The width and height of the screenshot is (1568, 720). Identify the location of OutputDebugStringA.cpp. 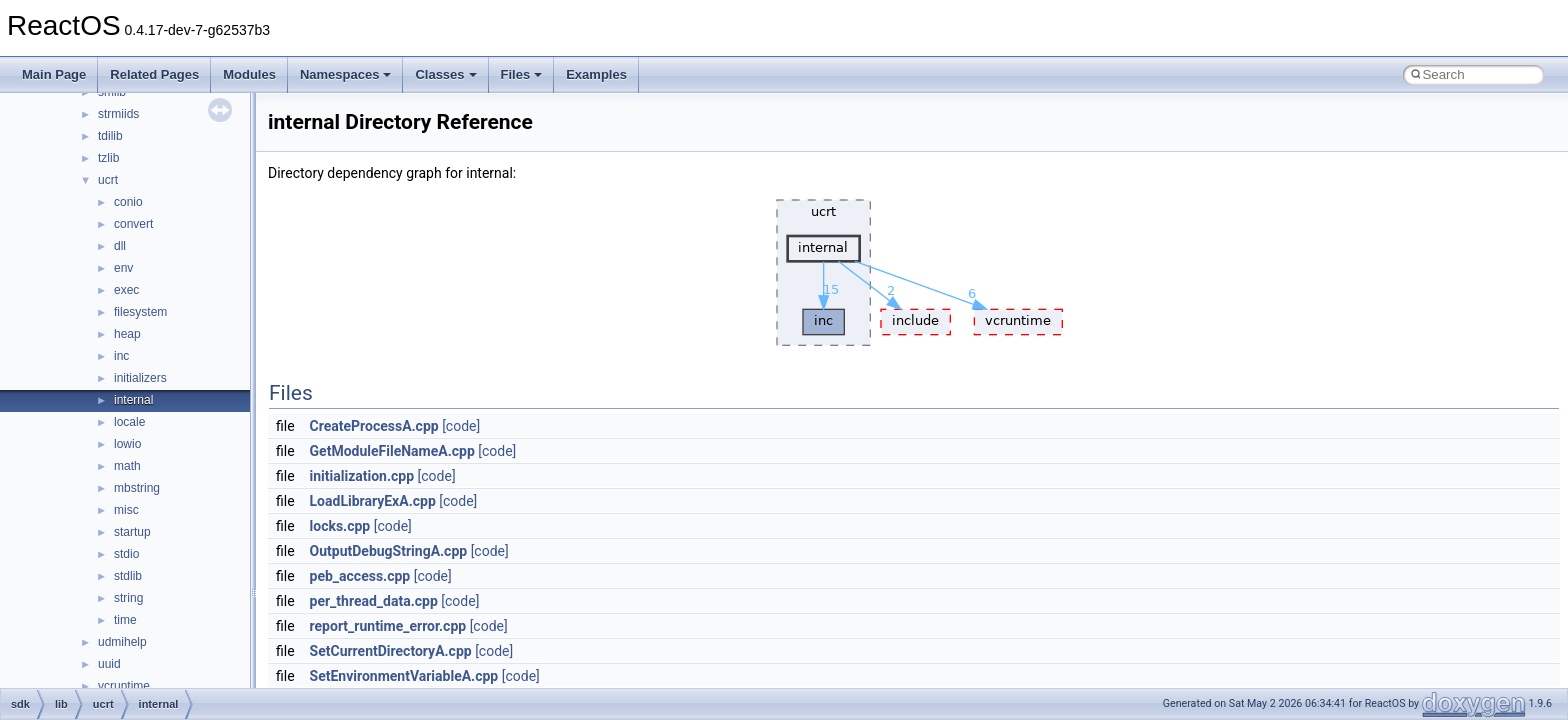
(389, 551).